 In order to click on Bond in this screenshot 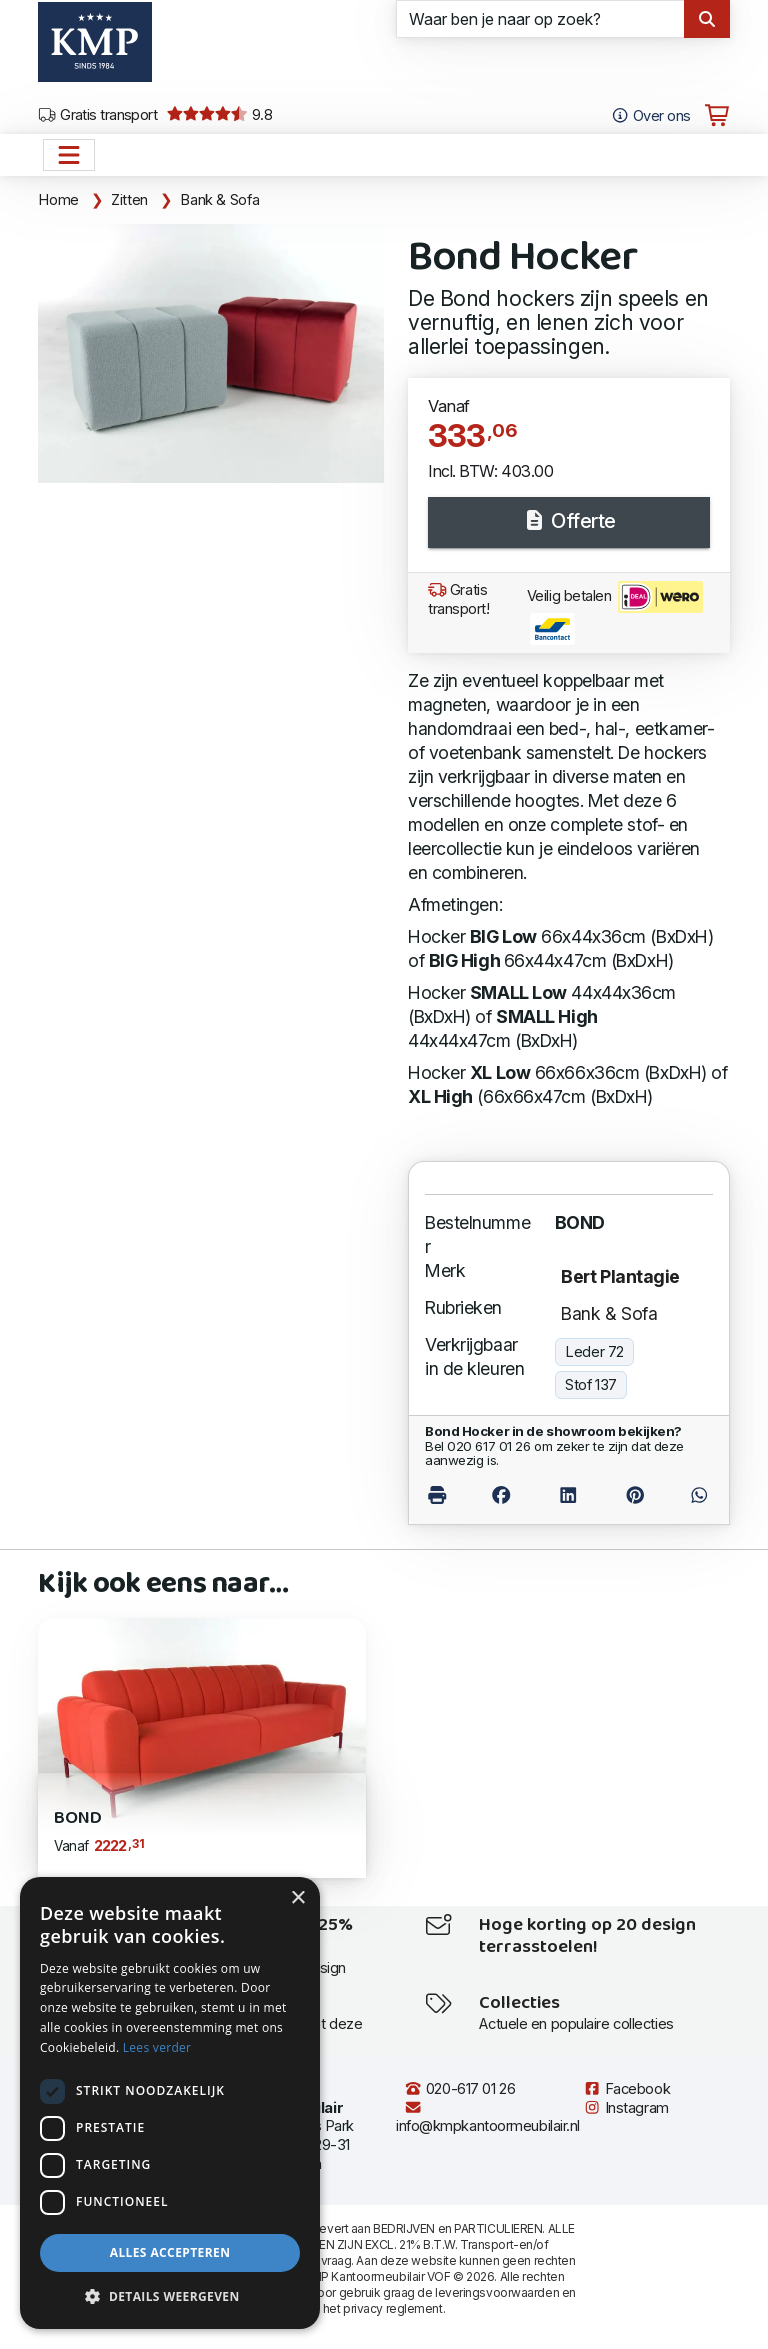, I will do `click(77, 1818)`.